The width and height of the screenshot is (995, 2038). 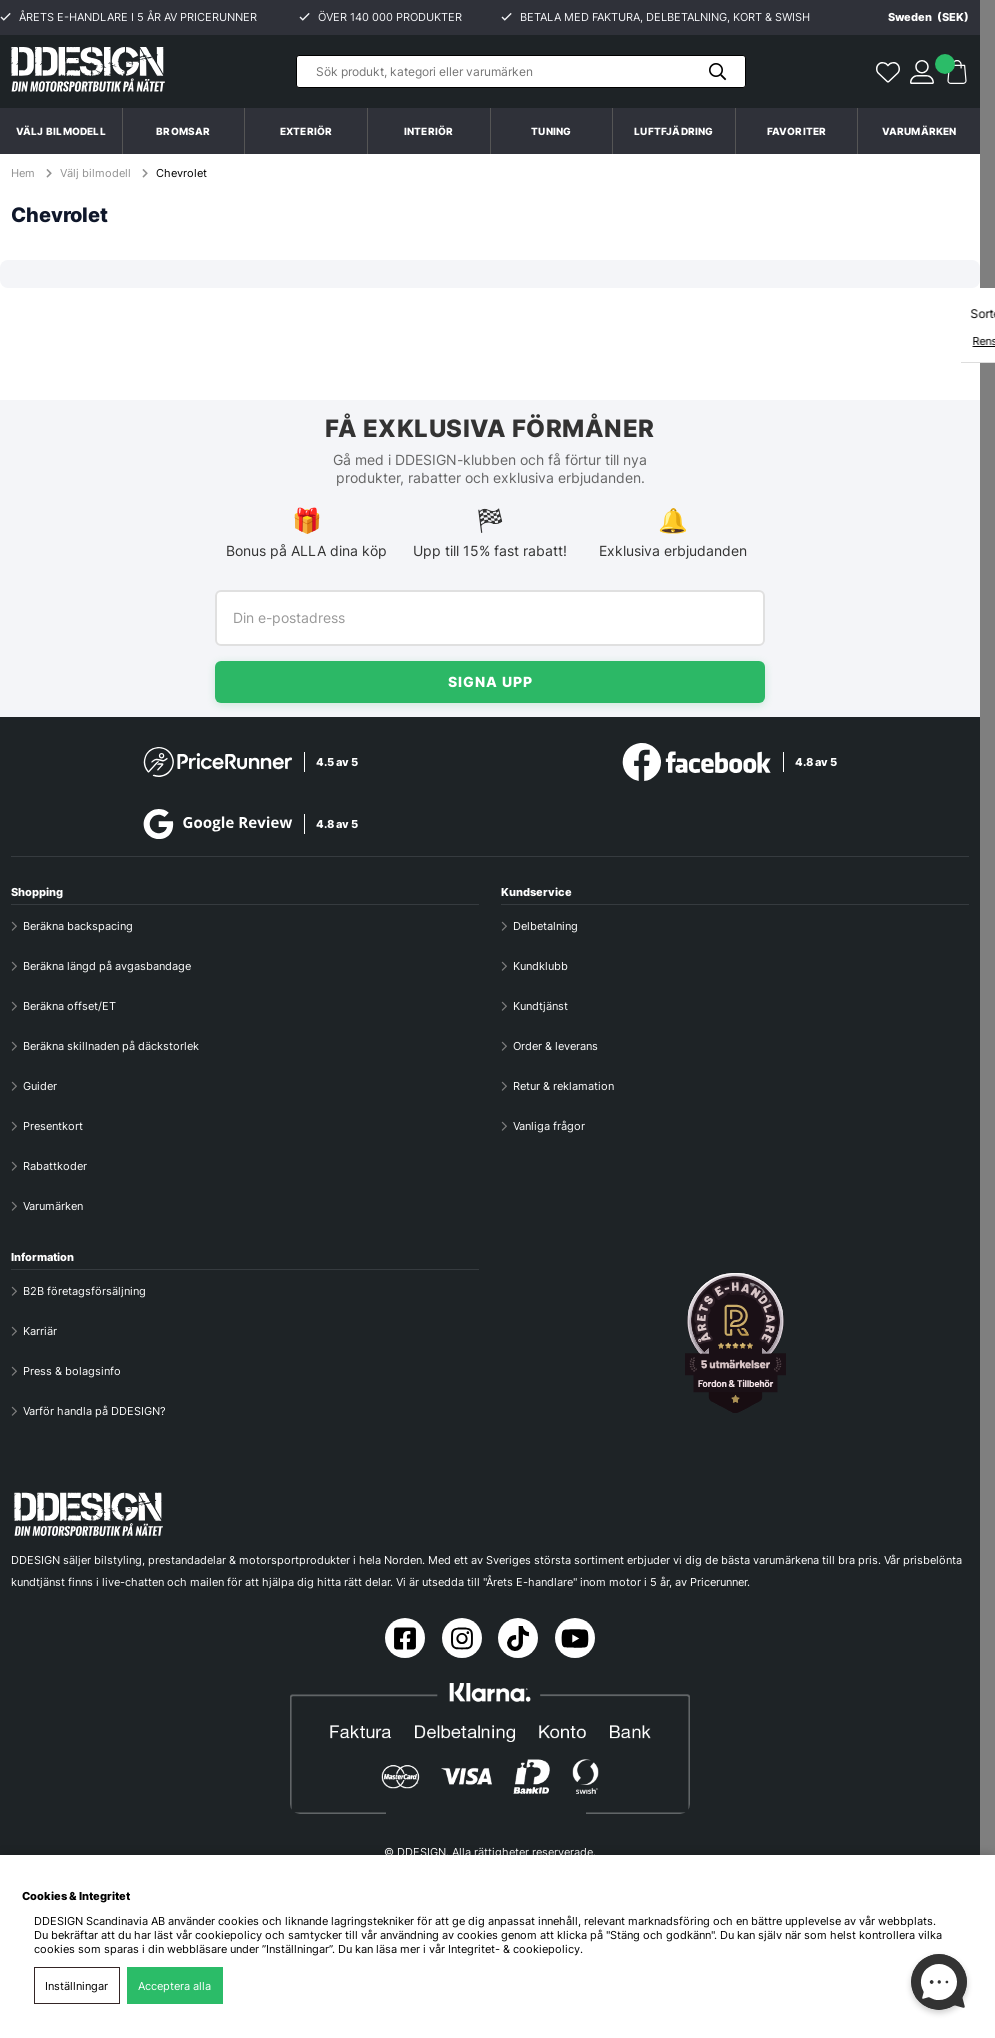 What do you see at coordinates (563, 1086) in the screenshot?
I see `Retur & reklamation` at bounding box center [563, 1086].